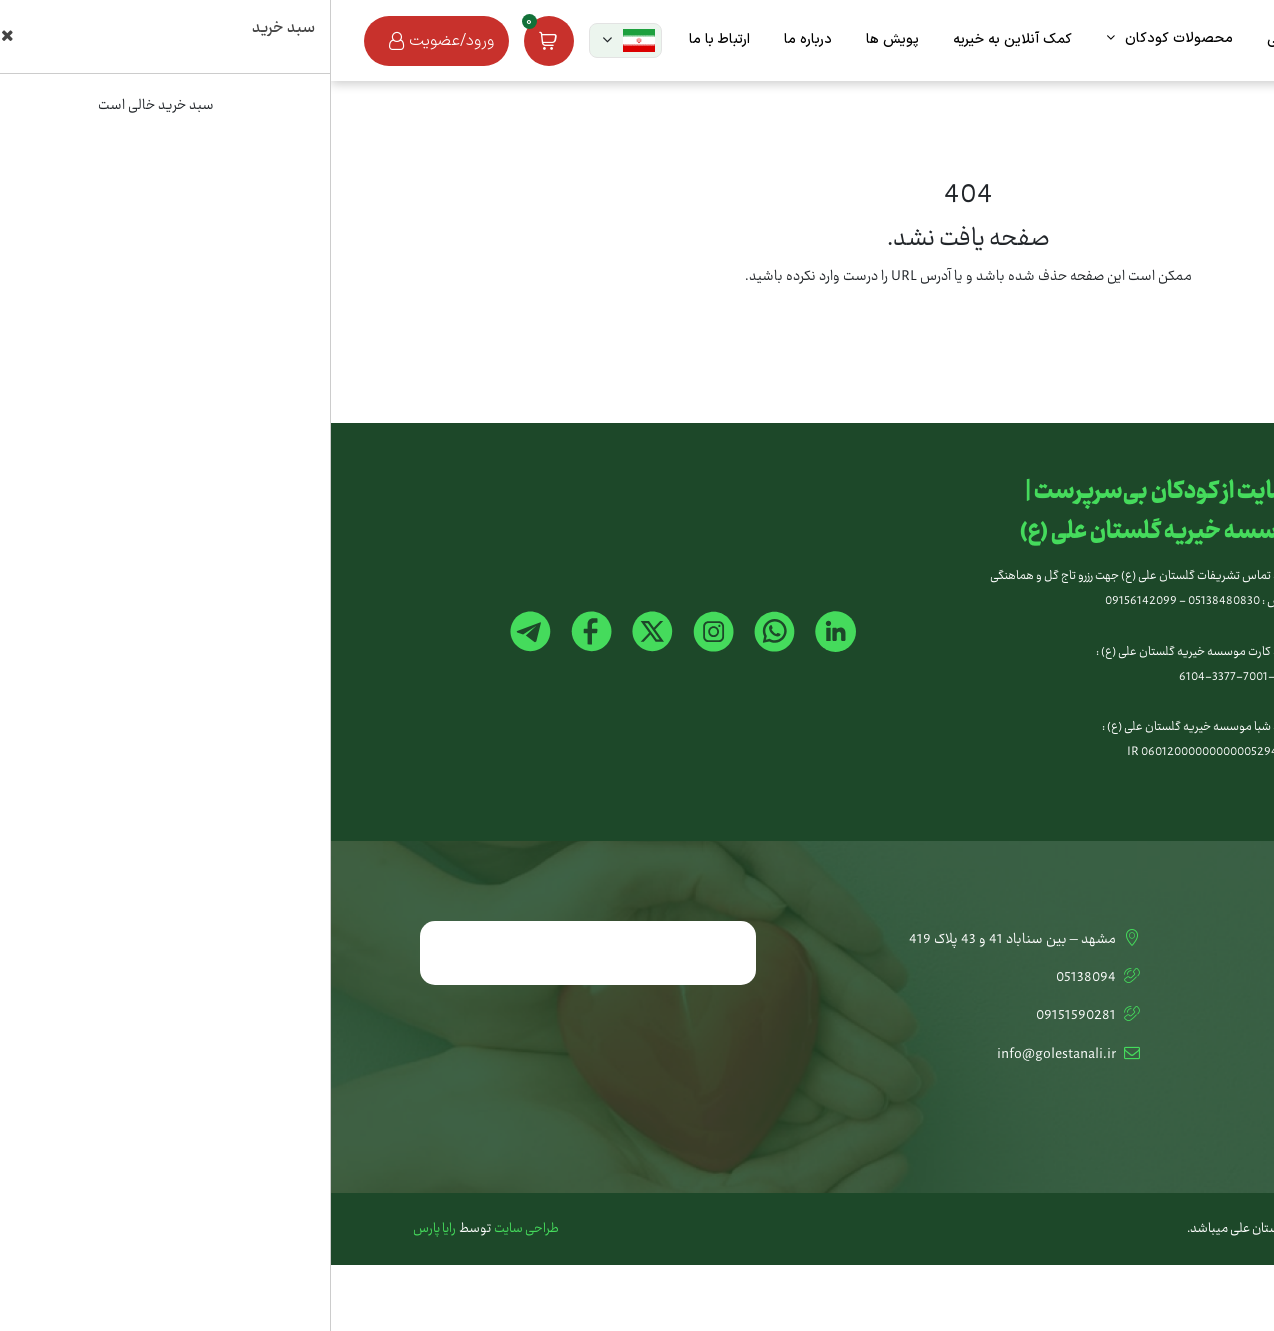 Image resolution: width=1274 pixels, height=1331 pixels. Describe the element at coordinates (695, 940) in the screenshot. I see `مشهد – بین سناباد 41 و 43 پلاک 419` at that location.